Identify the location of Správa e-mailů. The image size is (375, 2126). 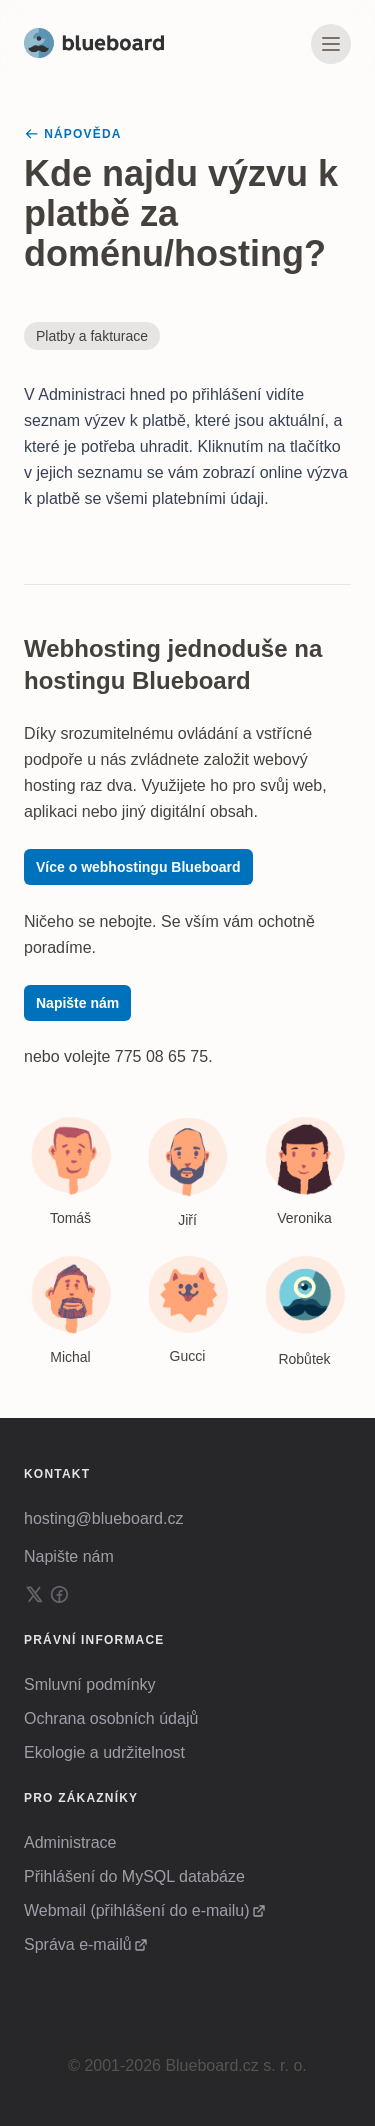
(78, 1944).